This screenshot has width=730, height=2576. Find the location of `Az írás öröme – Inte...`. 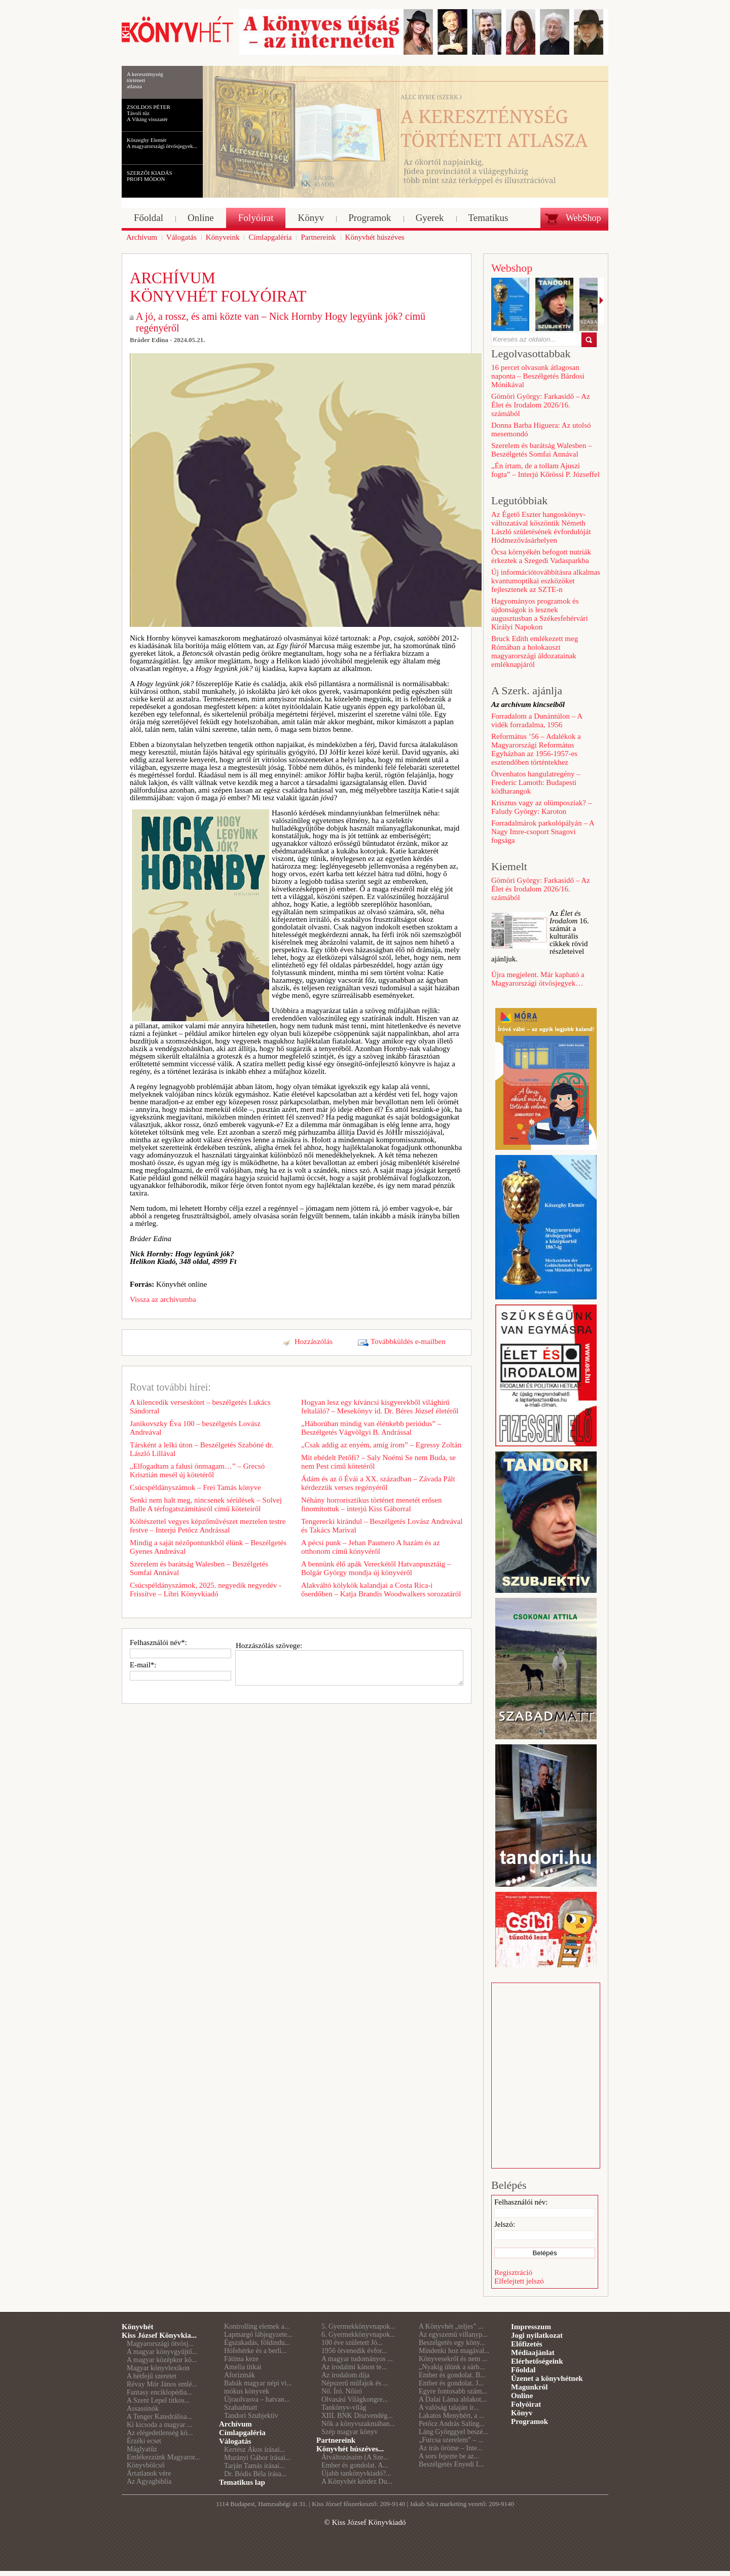

Az írás öröme – Inte... is located at coordinates (451, 2448).